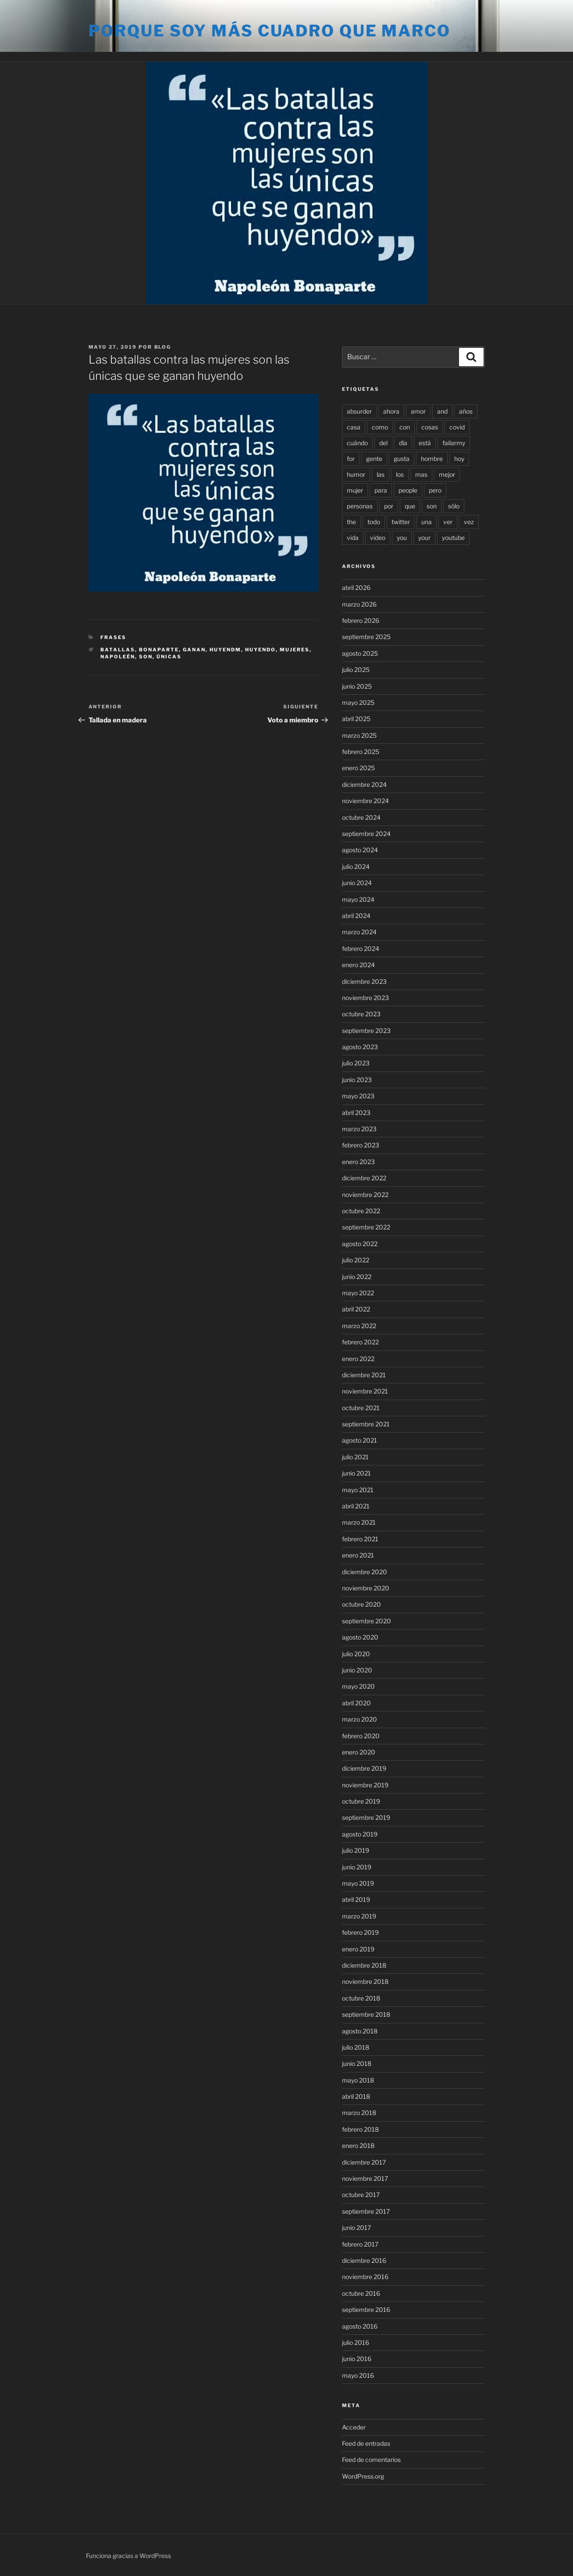 The height and width of the screenshot is (2576, 573). I want to click on que, so click(410, 506).